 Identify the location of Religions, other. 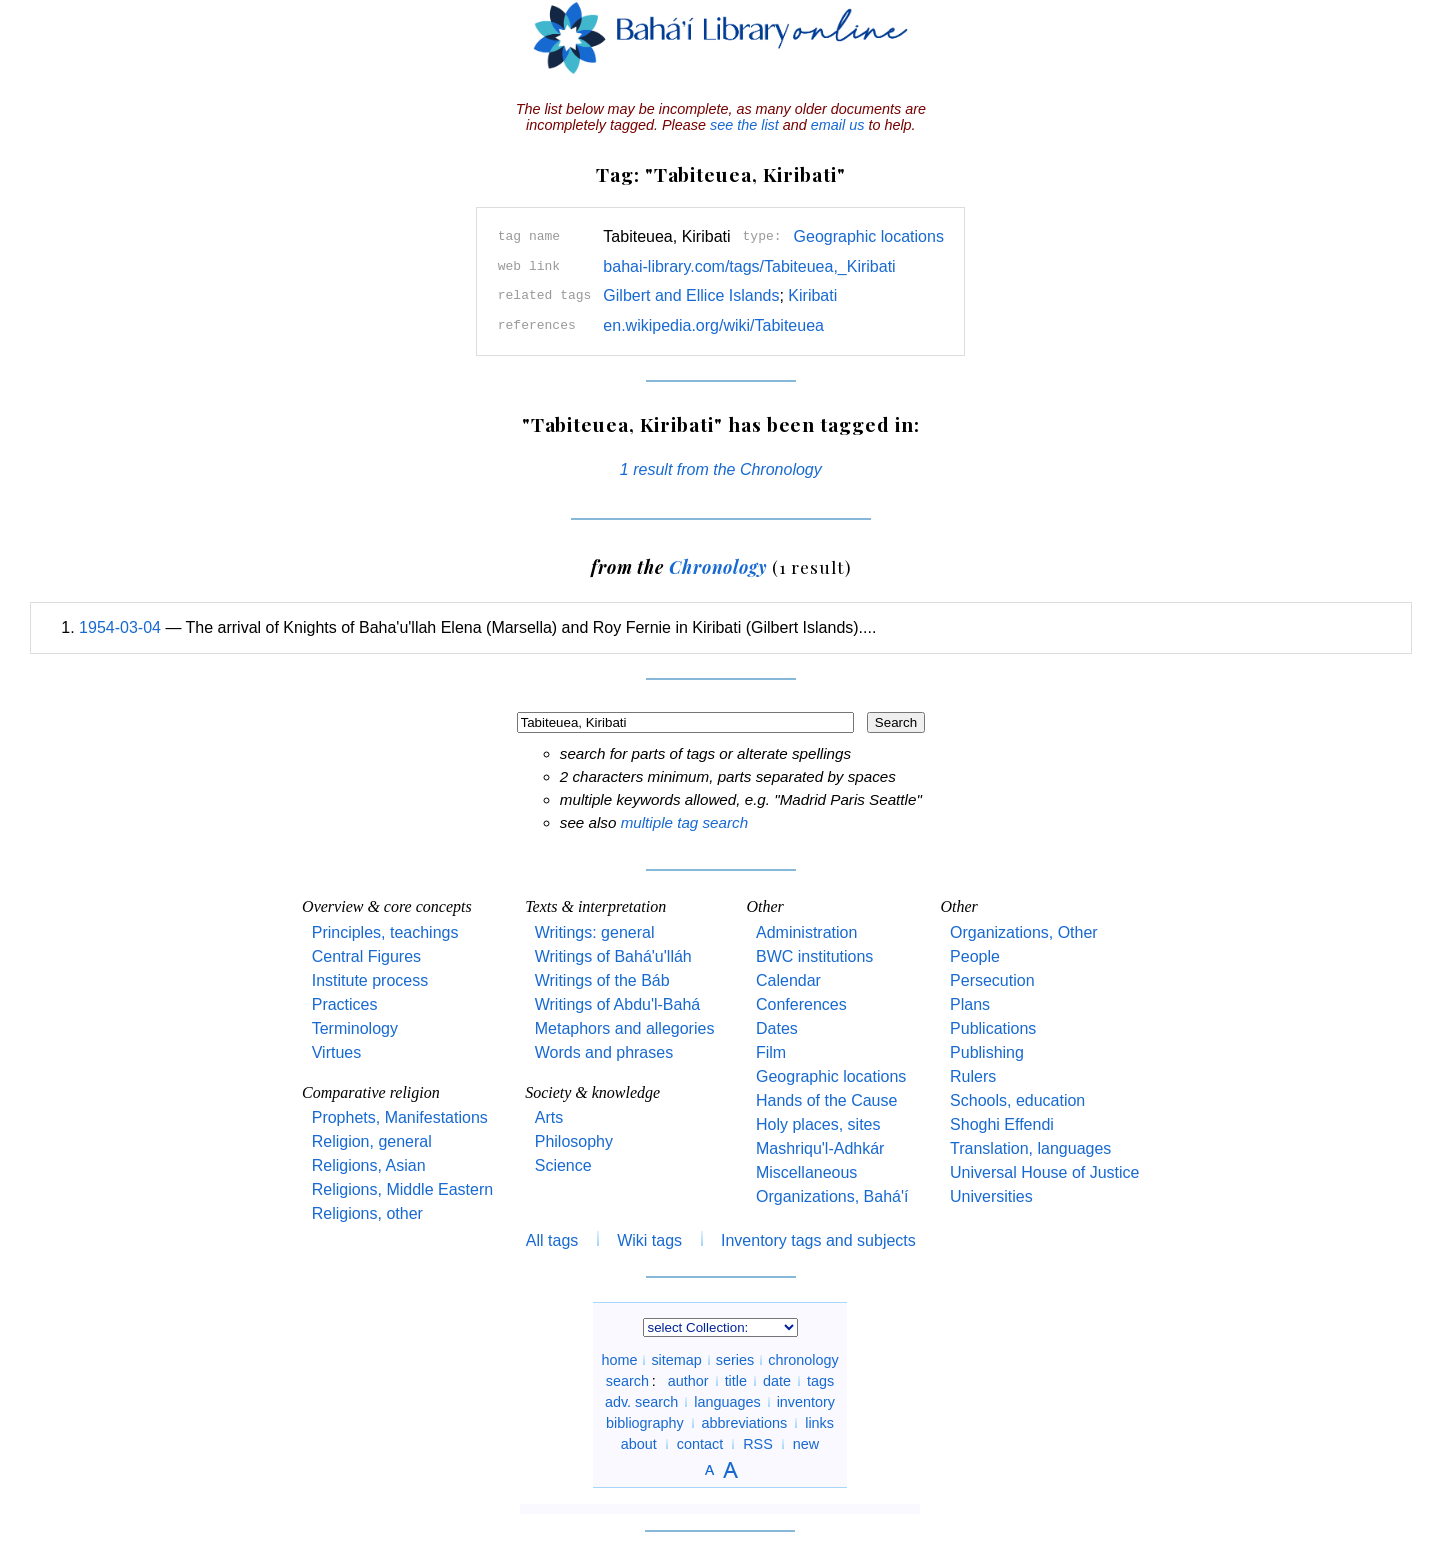
(367, 1213).